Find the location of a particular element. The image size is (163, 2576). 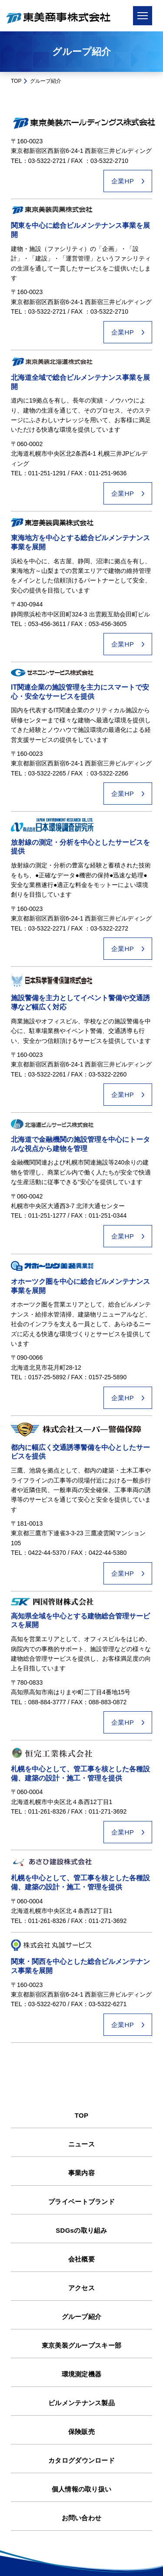

ビルメンテナンス製品 is located at coordinates (81, 2403).